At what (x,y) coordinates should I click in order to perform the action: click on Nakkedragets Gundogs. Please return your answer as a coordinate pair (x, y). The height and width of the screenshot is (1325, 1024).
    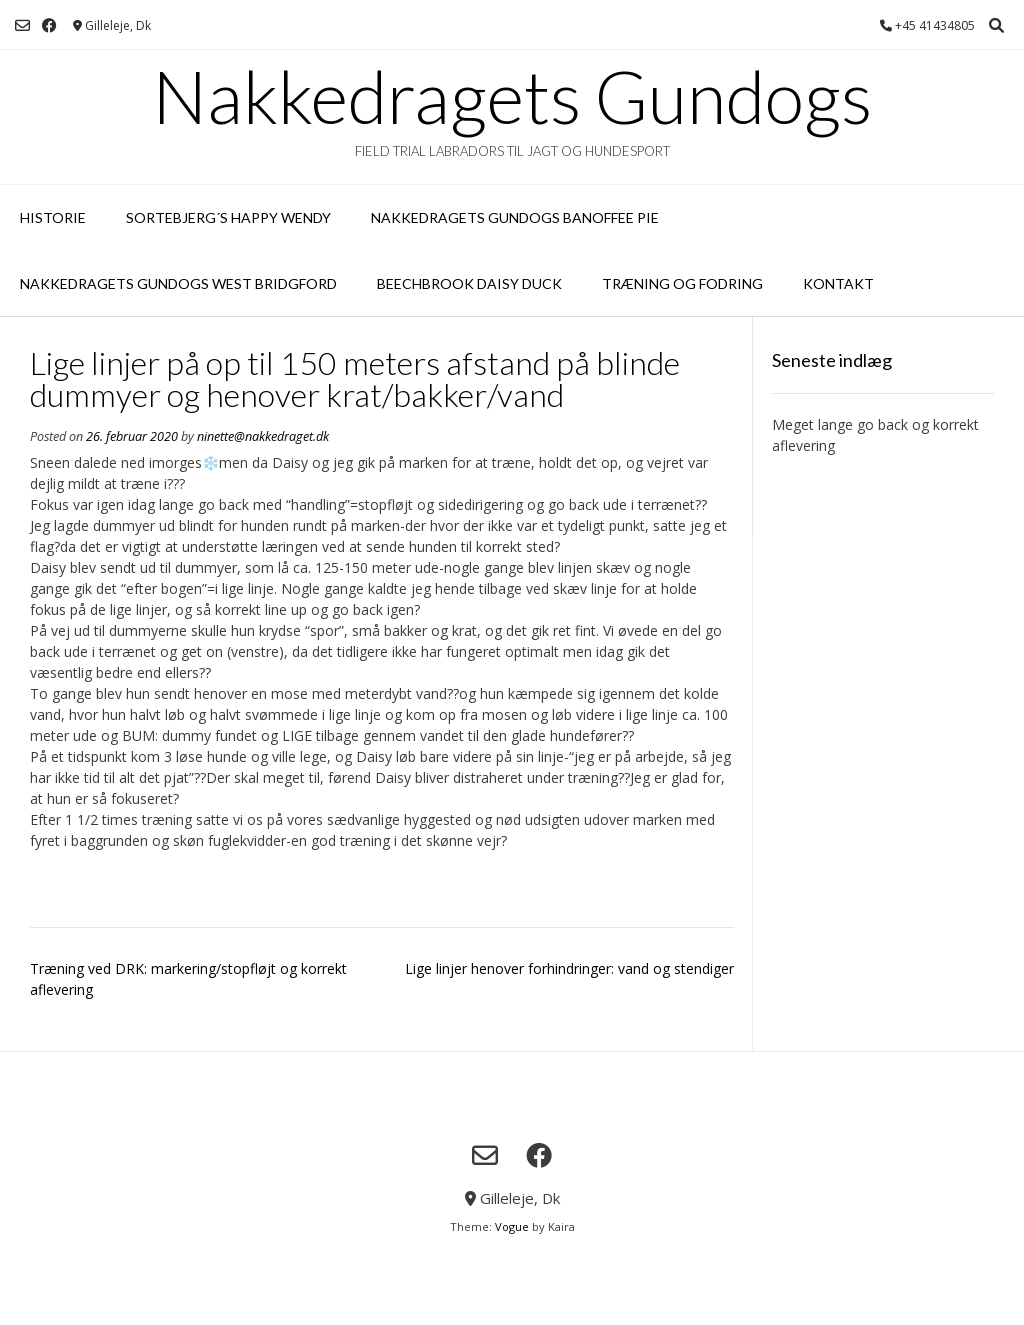
    Looking at the image, I should click on (512, 96).